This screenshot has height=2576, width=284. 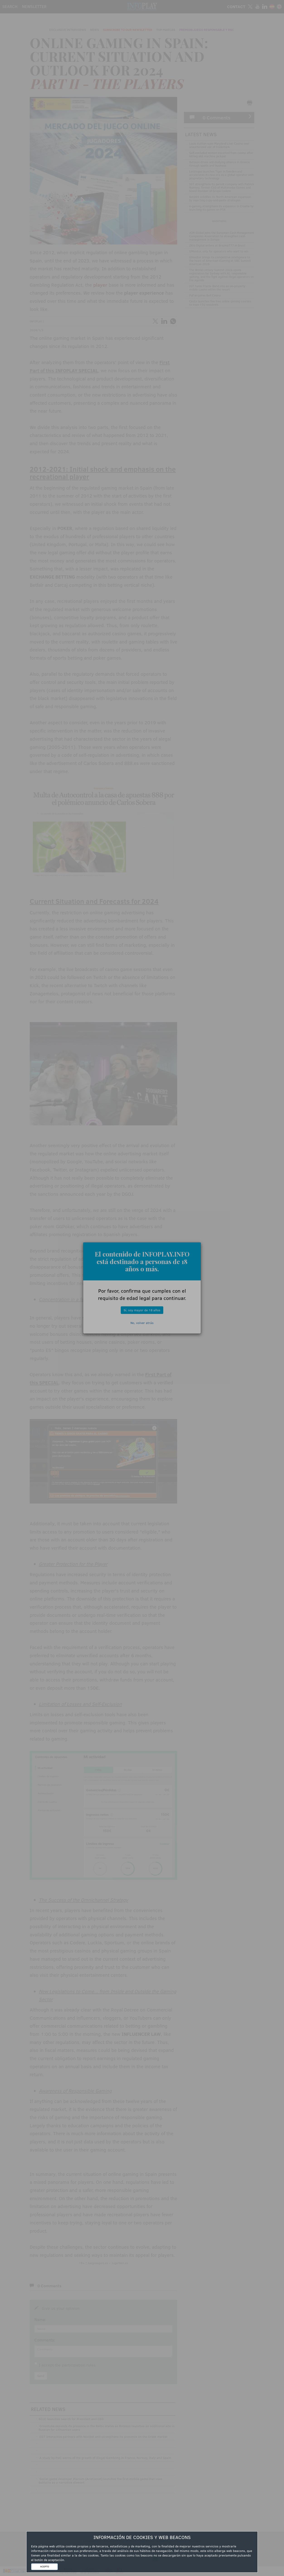 What do you see at coordinates (44, 2566) in the screenshot?
I see `ACEPTO` at bounding box center [44, 2566].